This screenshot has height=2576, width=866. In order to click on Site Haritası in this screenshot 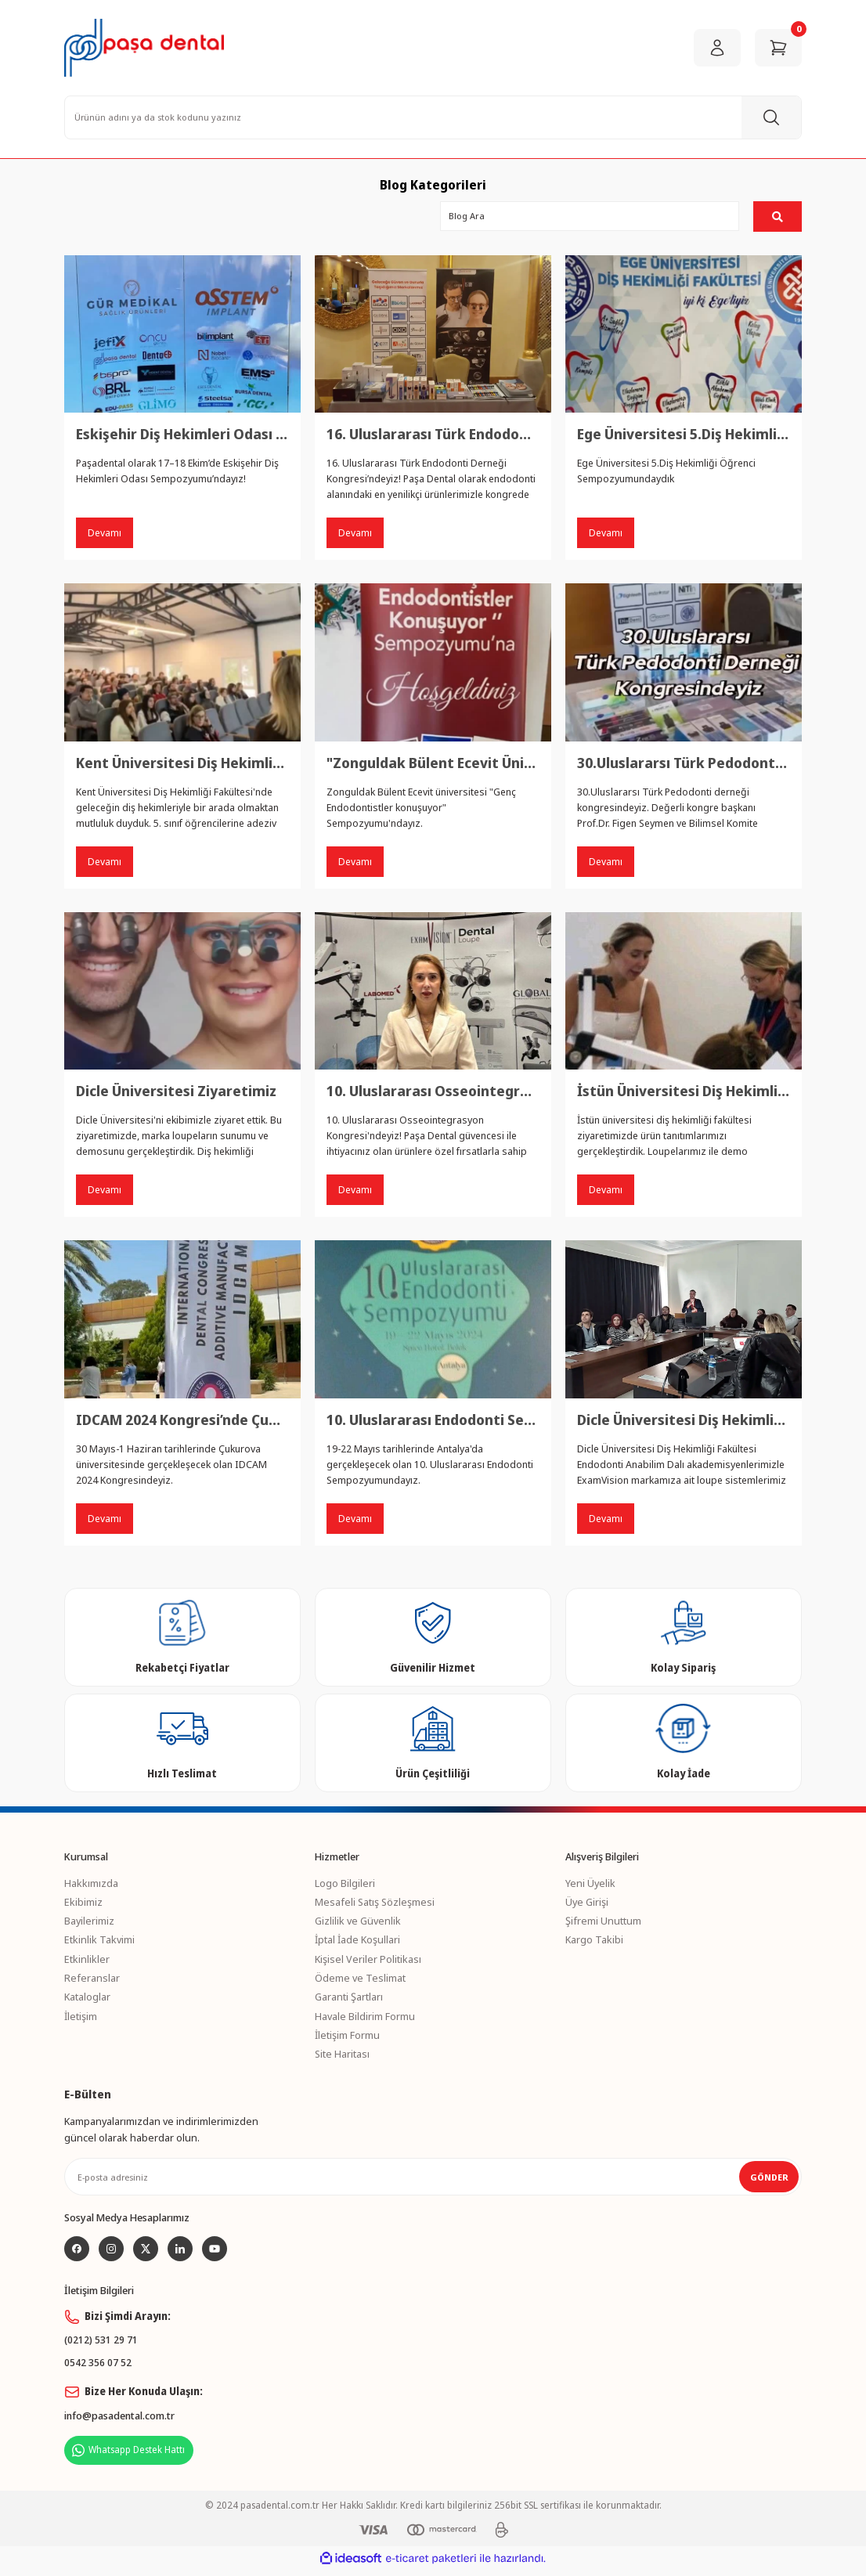, I will do `click(342, 2057)`.